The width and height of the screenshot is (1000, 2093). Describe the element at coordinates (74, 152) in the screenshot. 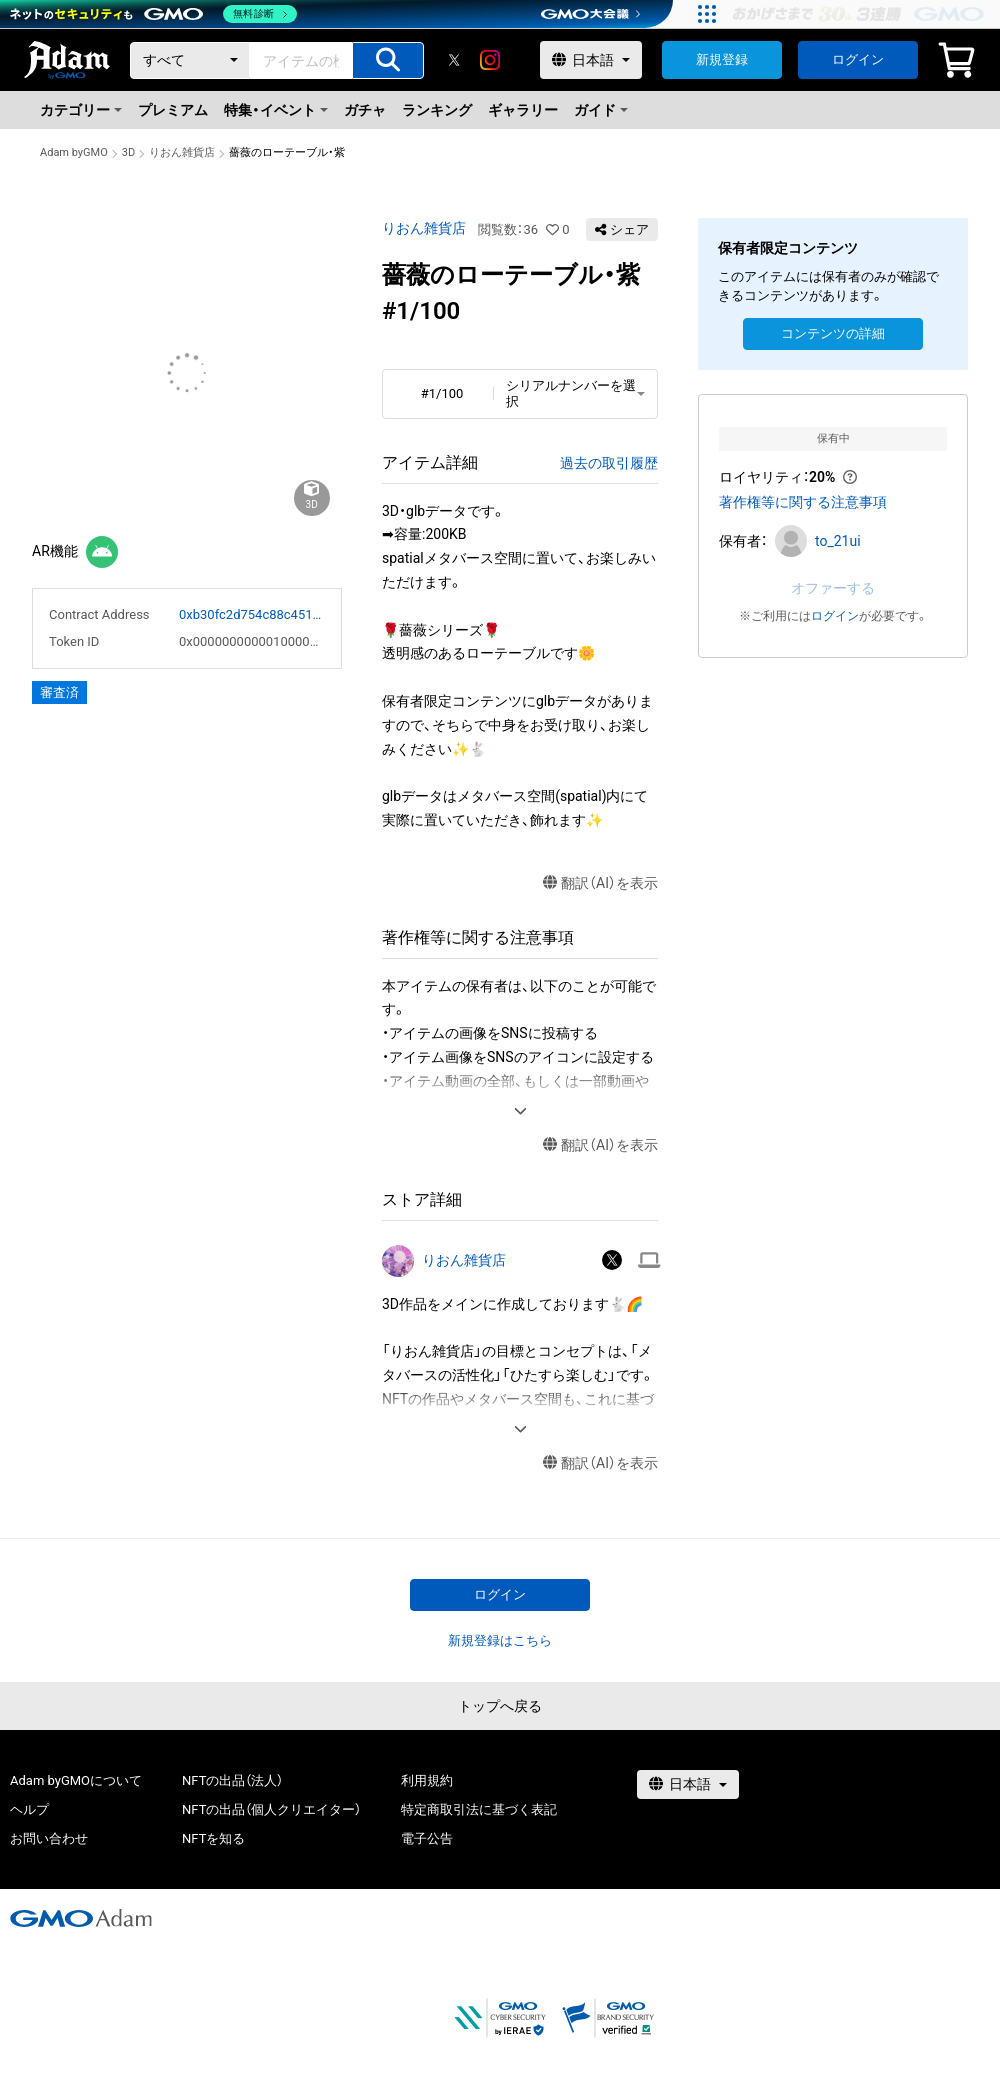

I see `Adam byGMO` at that location.